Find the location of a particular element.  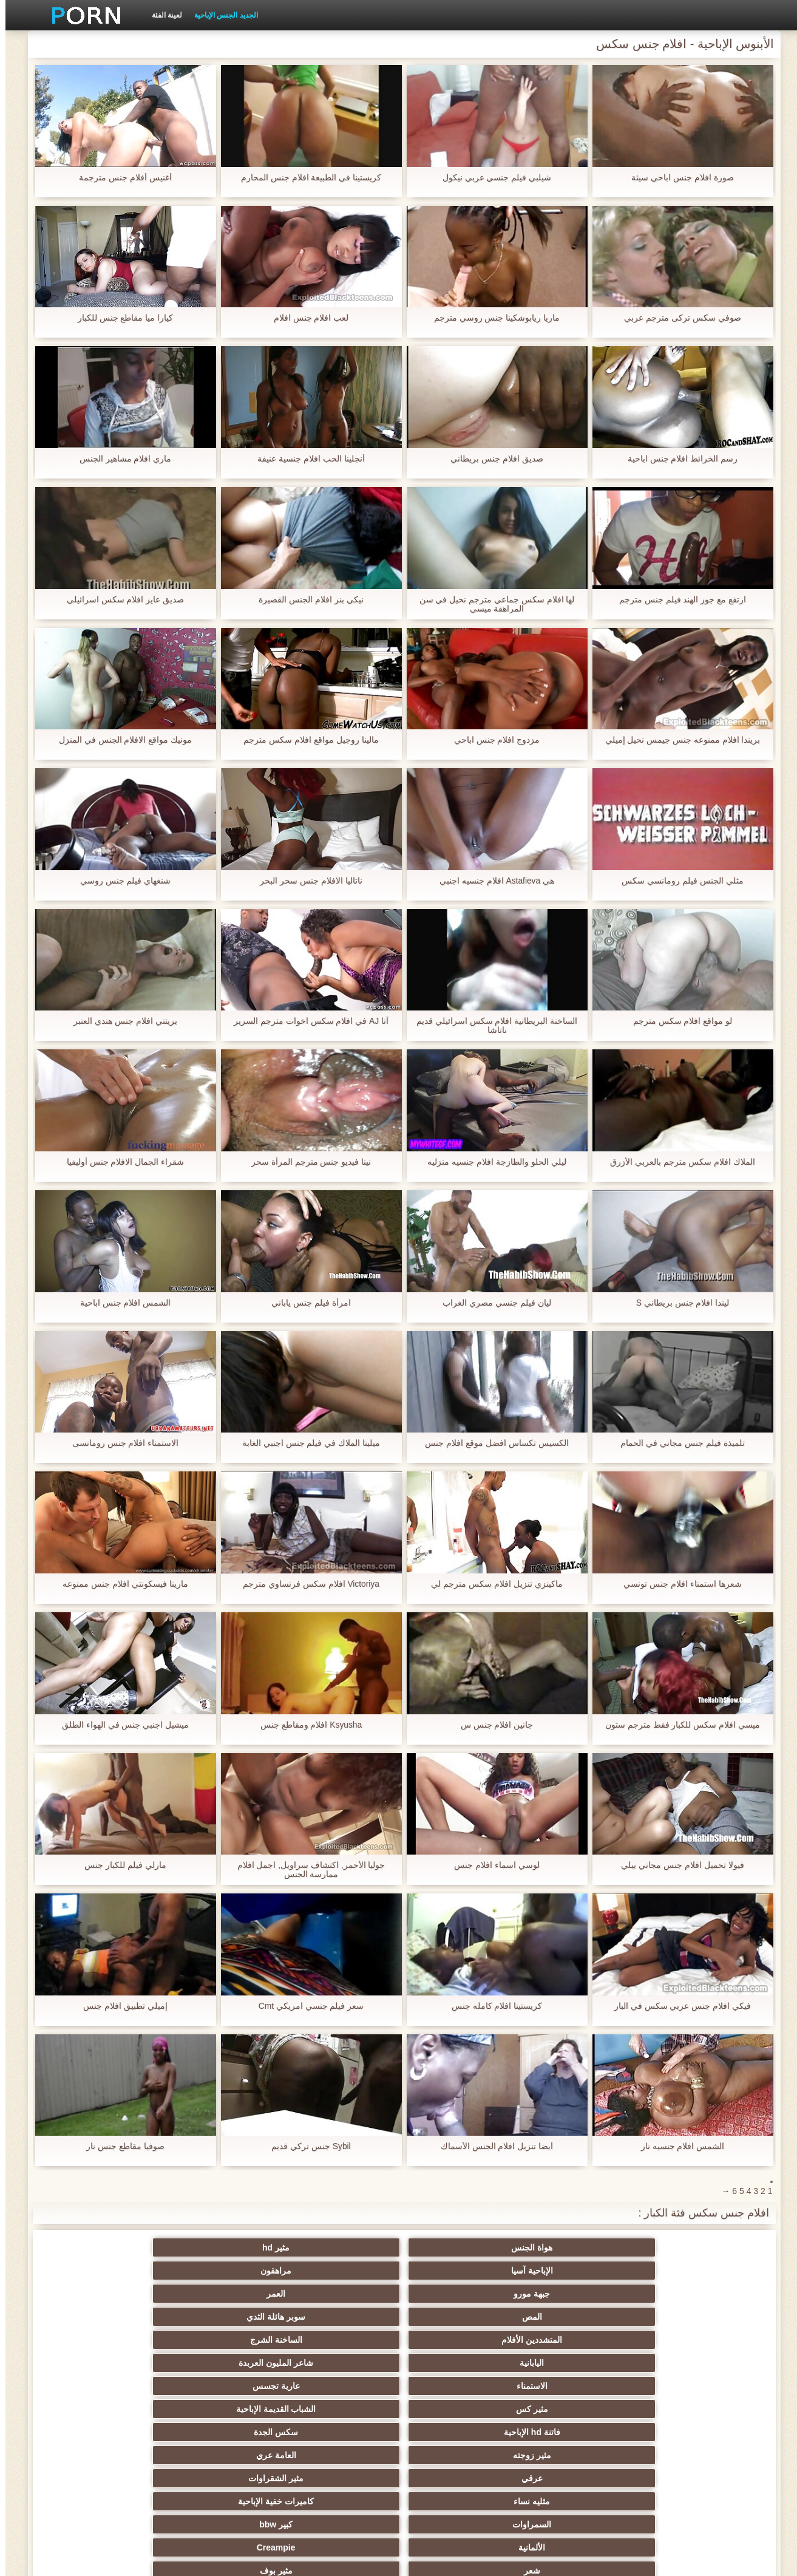

مزدوج افلام جنس اباحي is located at coordinates (492, 740).